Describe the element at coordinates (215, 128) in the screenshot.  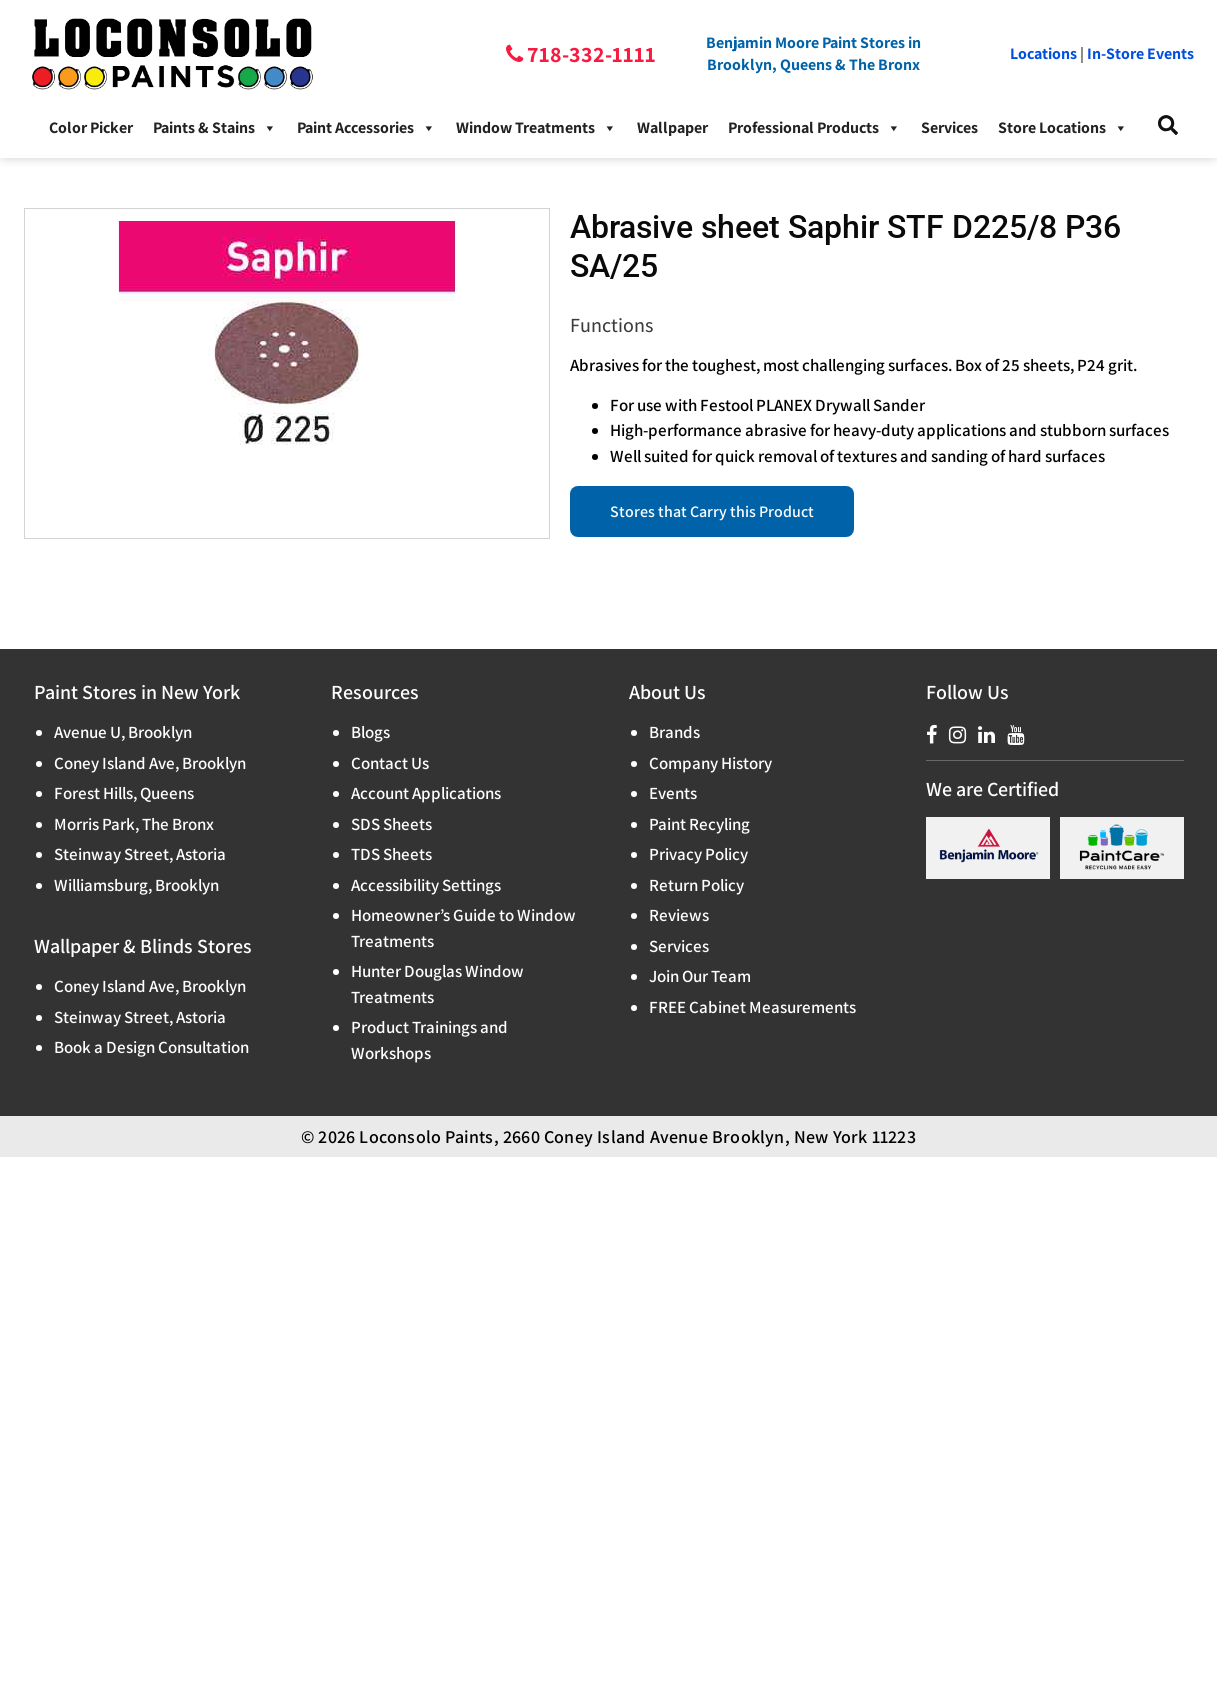
I see `Paints & Stains` at that location.